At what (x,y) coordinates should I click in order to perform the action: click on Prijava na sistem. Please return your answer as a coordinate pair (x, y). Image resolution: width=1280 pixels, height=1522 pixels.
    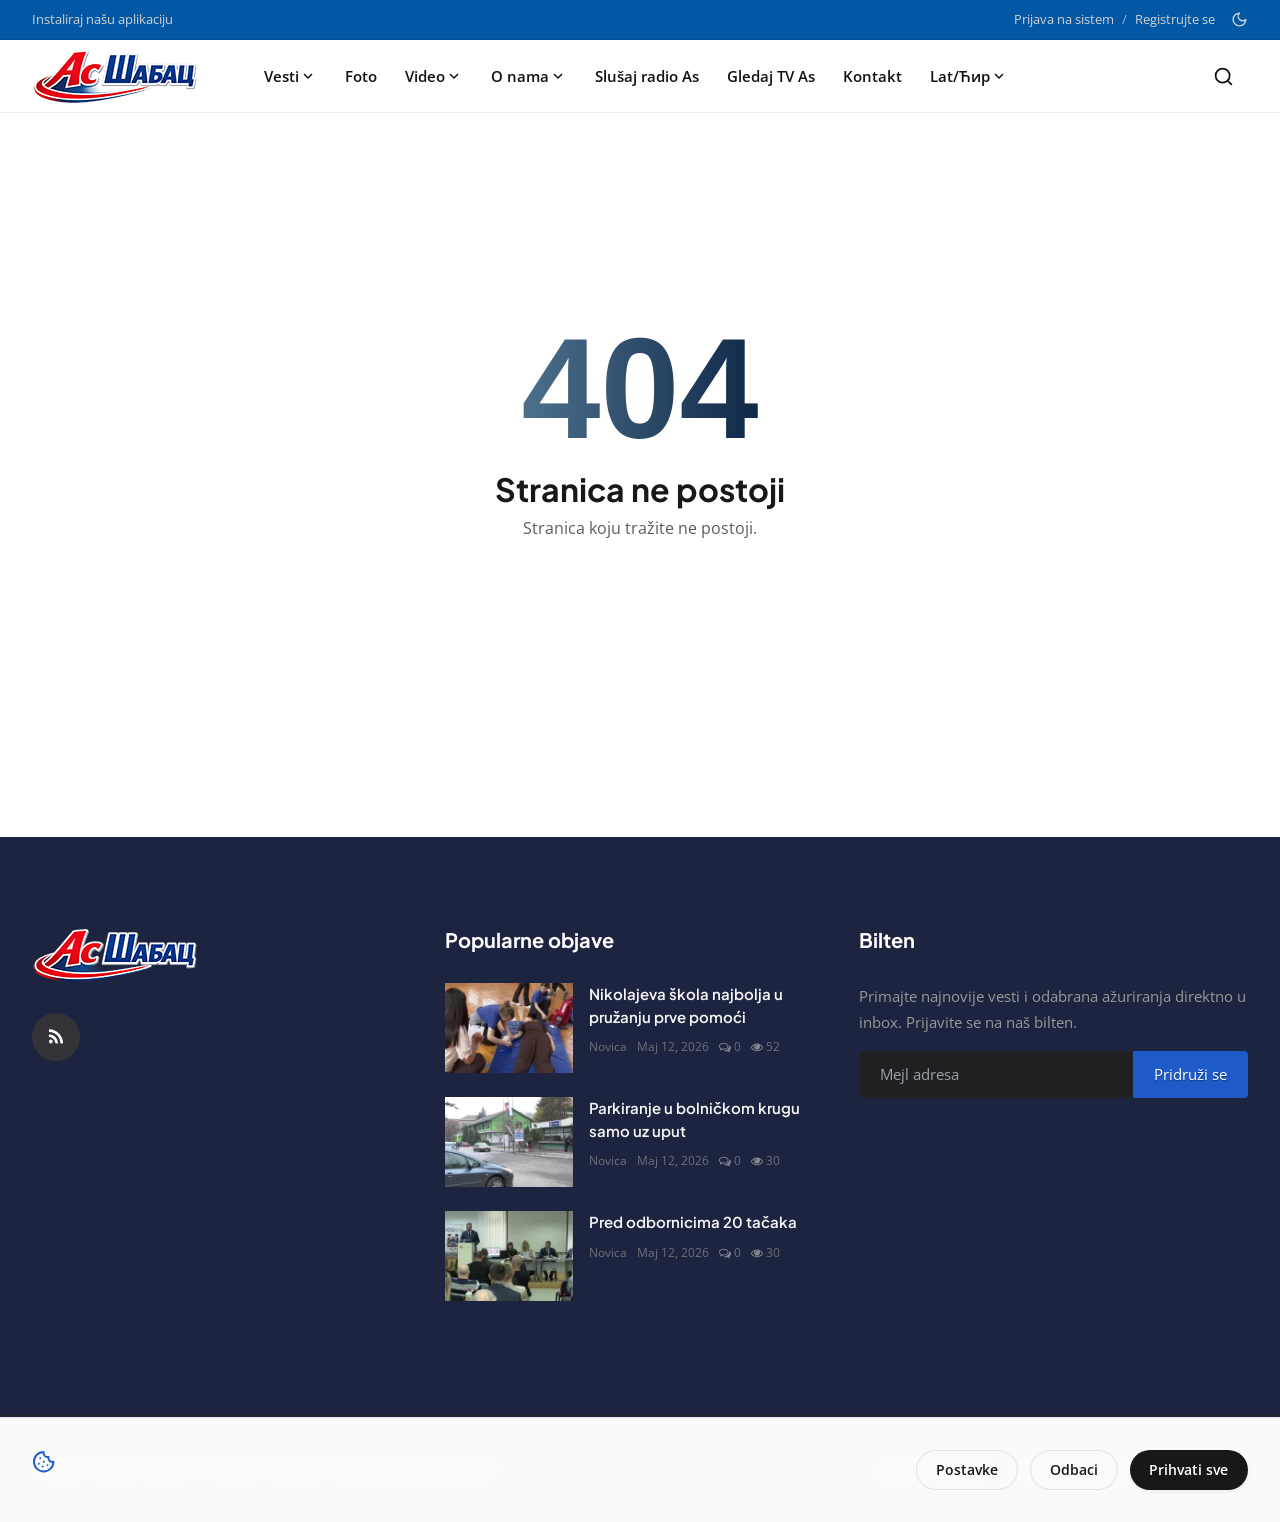
    Looking at the image, I should click on (1064, 19).